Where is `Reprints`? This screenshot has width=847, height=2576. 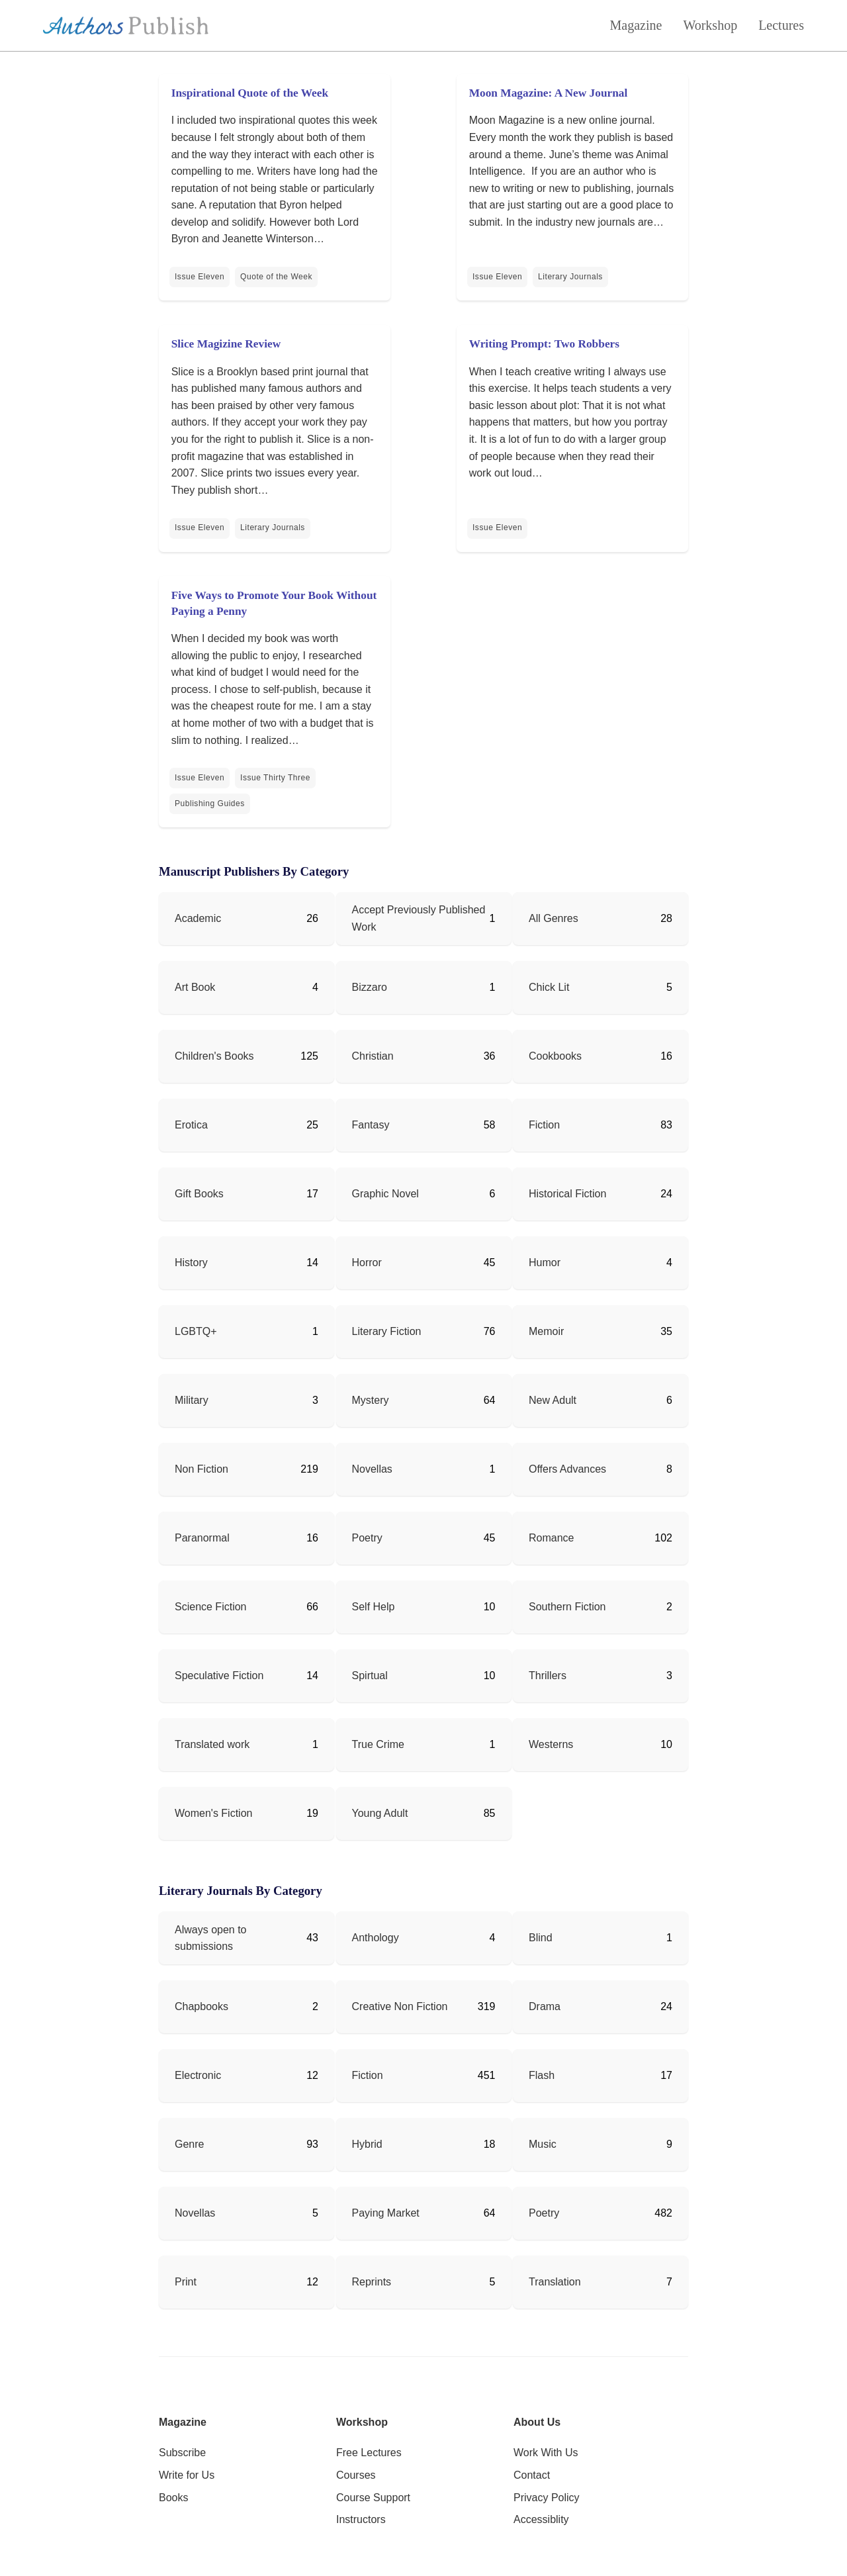
Reprints is located at coordinates (372, 2281).